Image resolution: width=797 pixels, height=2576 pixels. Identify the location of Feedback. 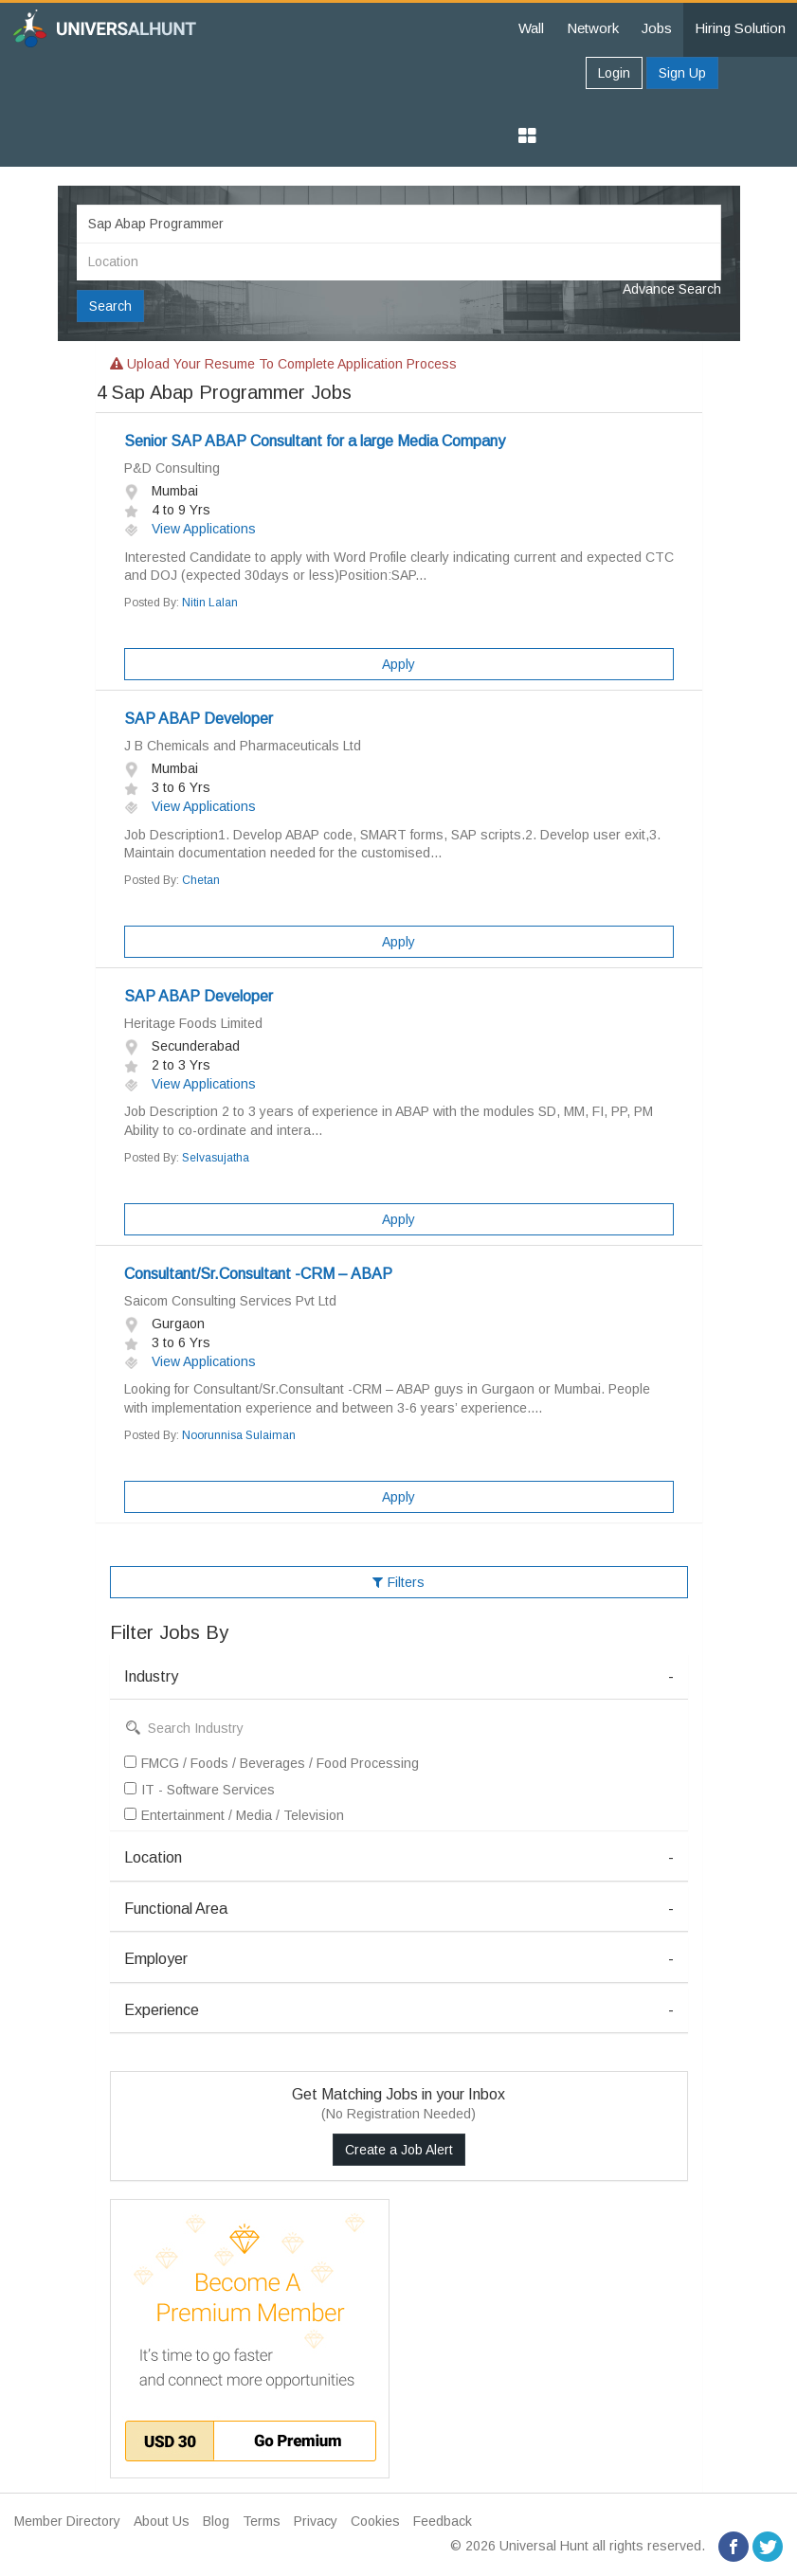
(442, 2521).